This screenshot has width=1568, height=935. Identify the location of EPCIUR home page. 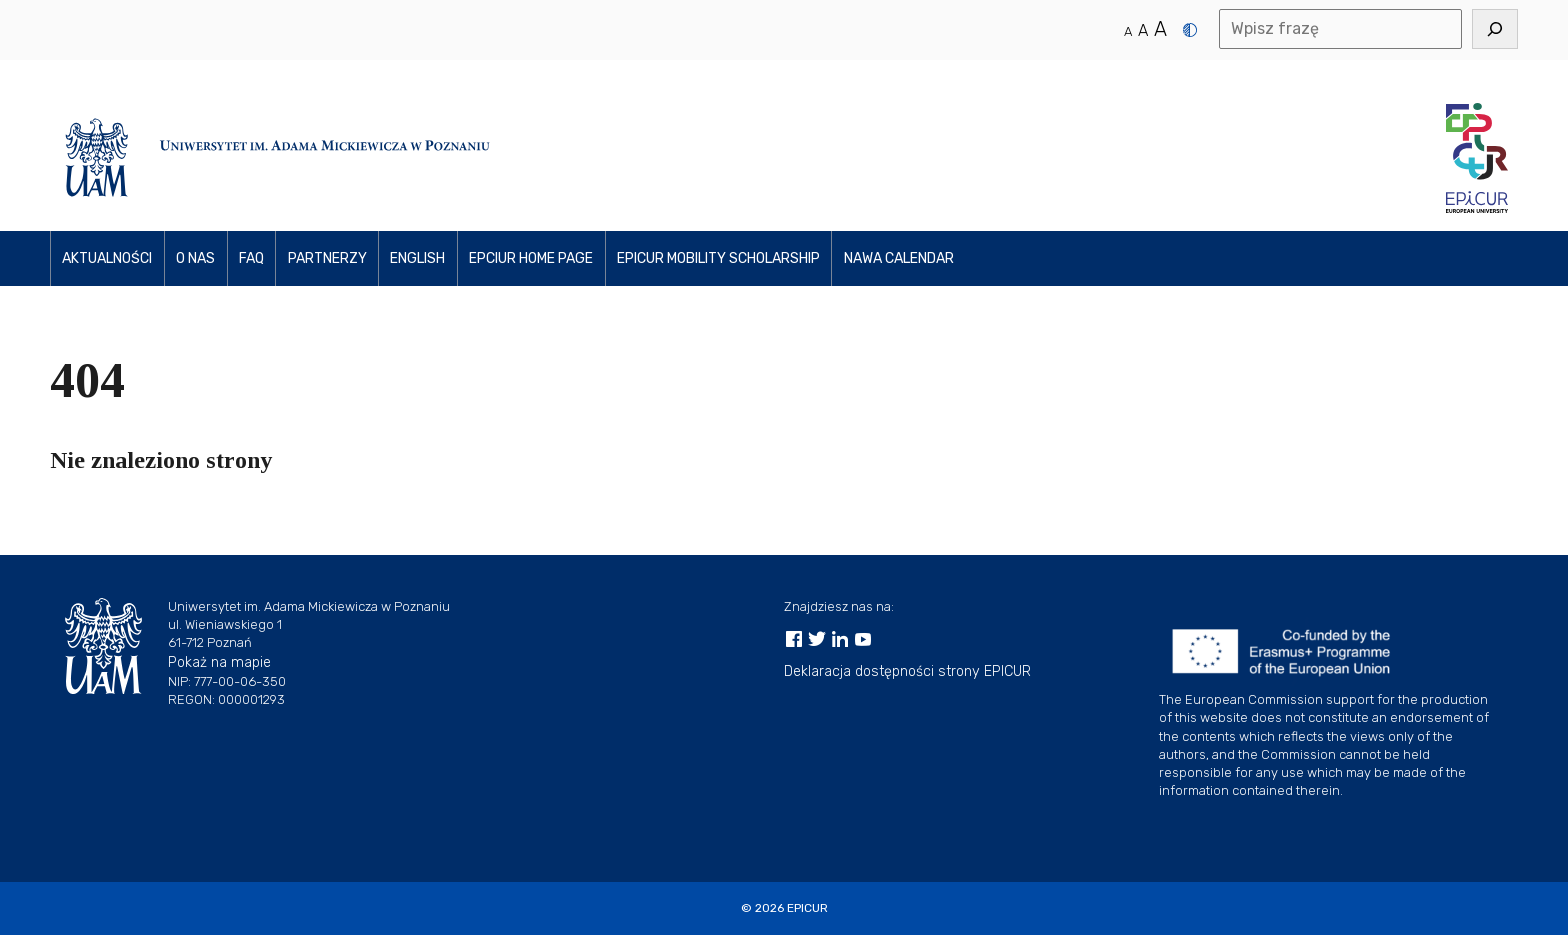
(531, 258).